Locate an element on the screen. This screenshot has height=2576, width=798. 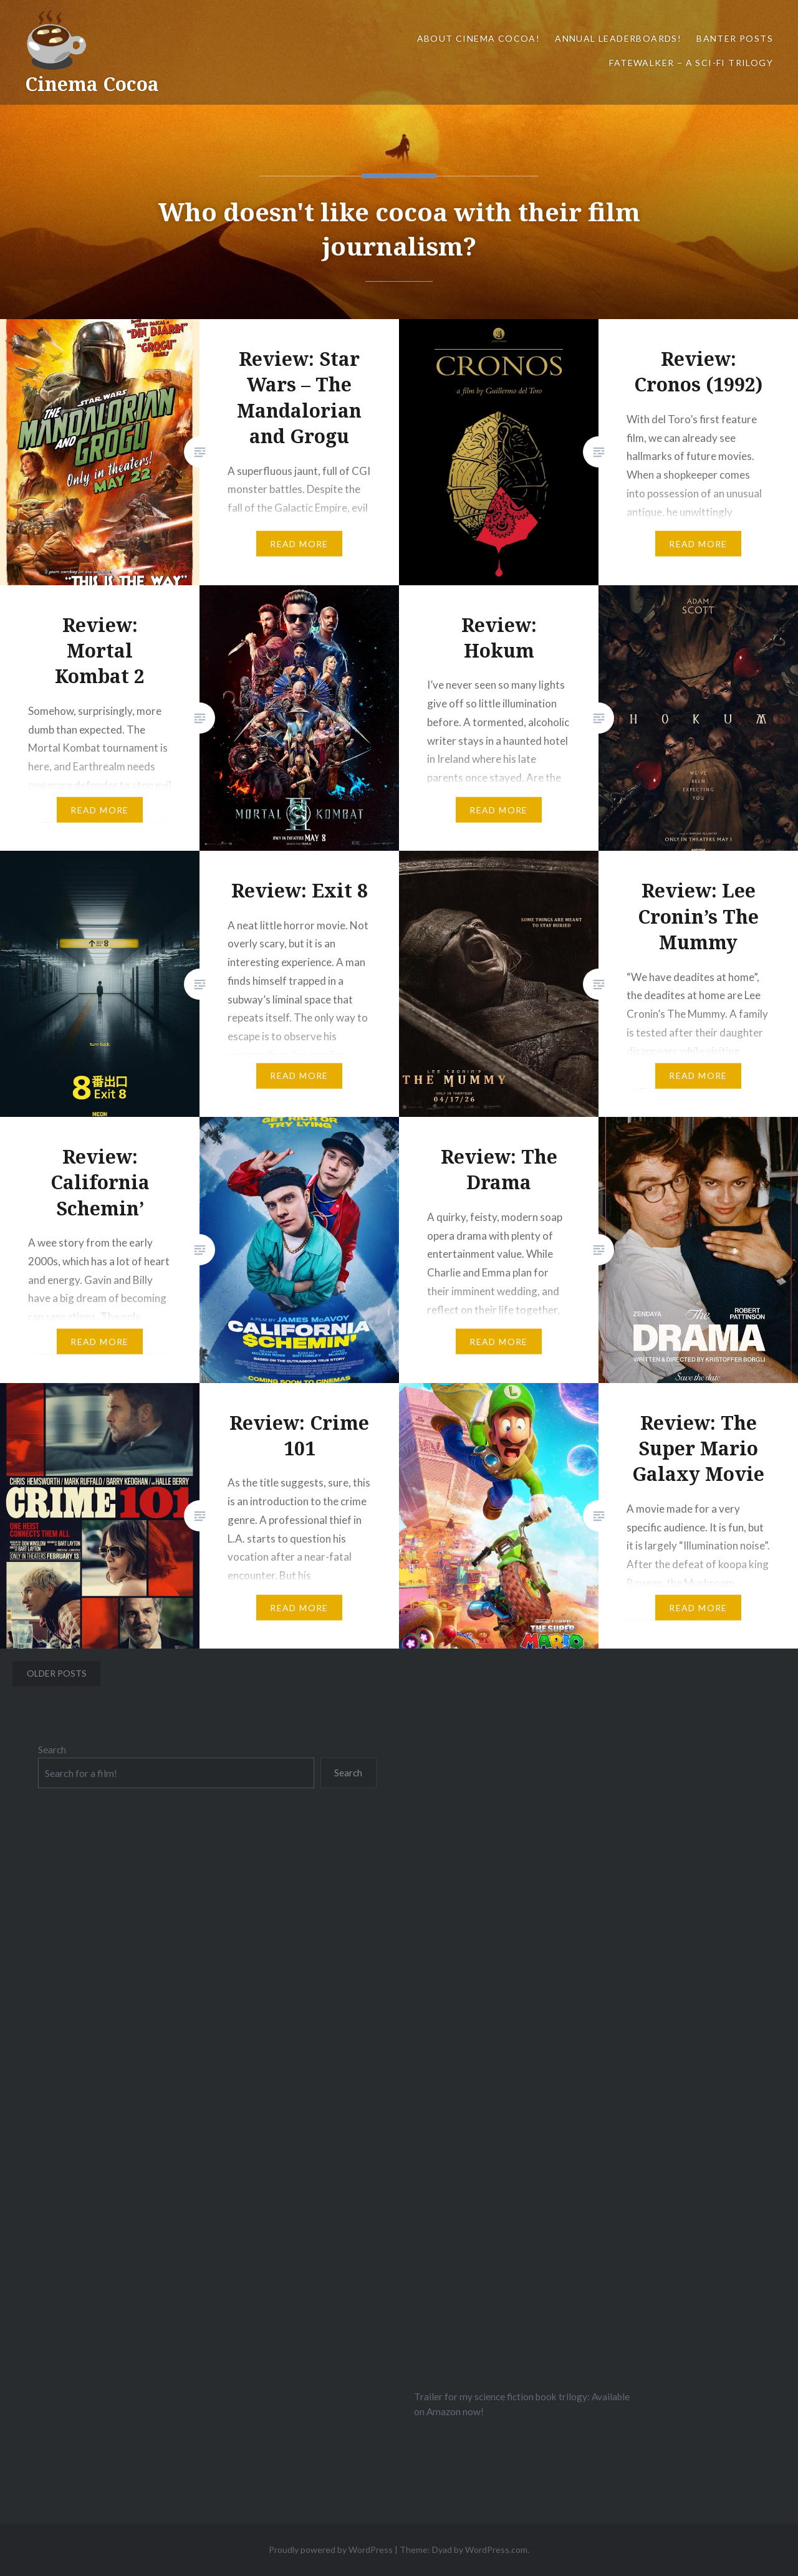
Search is located at coordinates (52, 1749).